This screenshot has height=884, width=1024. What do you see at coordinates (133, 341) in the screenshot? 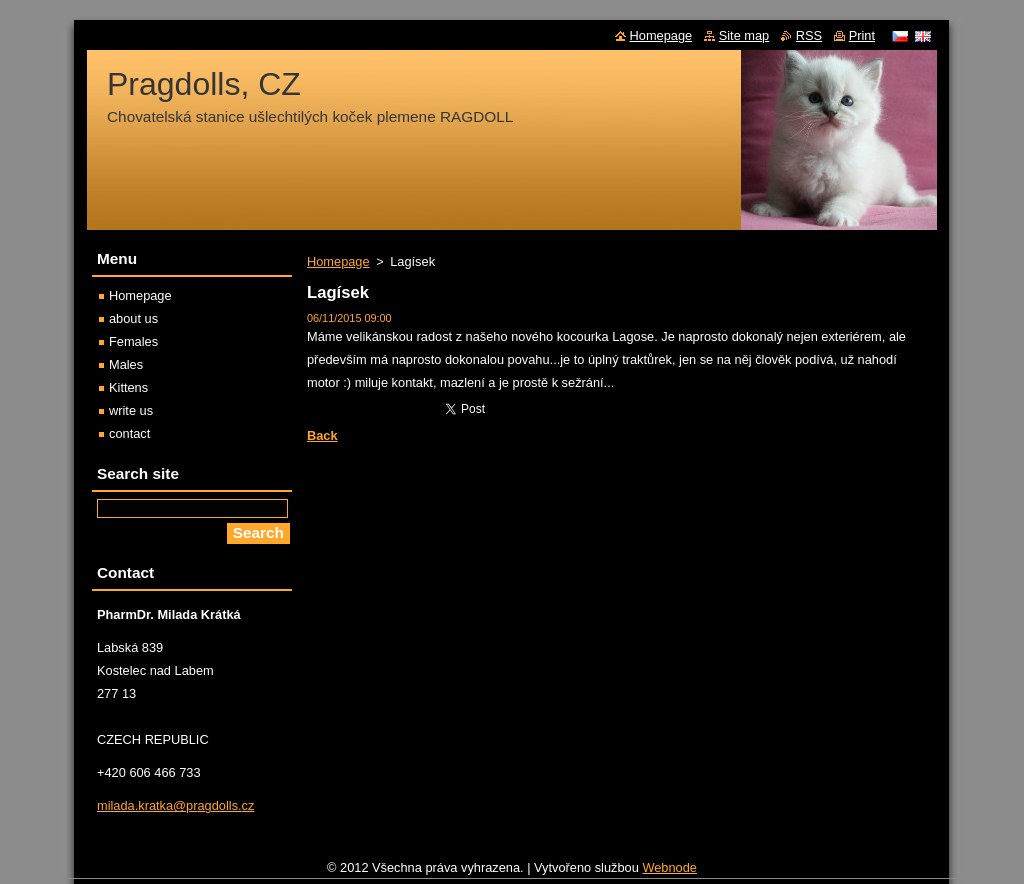
I see `Females` at bounding box center [133, 341].